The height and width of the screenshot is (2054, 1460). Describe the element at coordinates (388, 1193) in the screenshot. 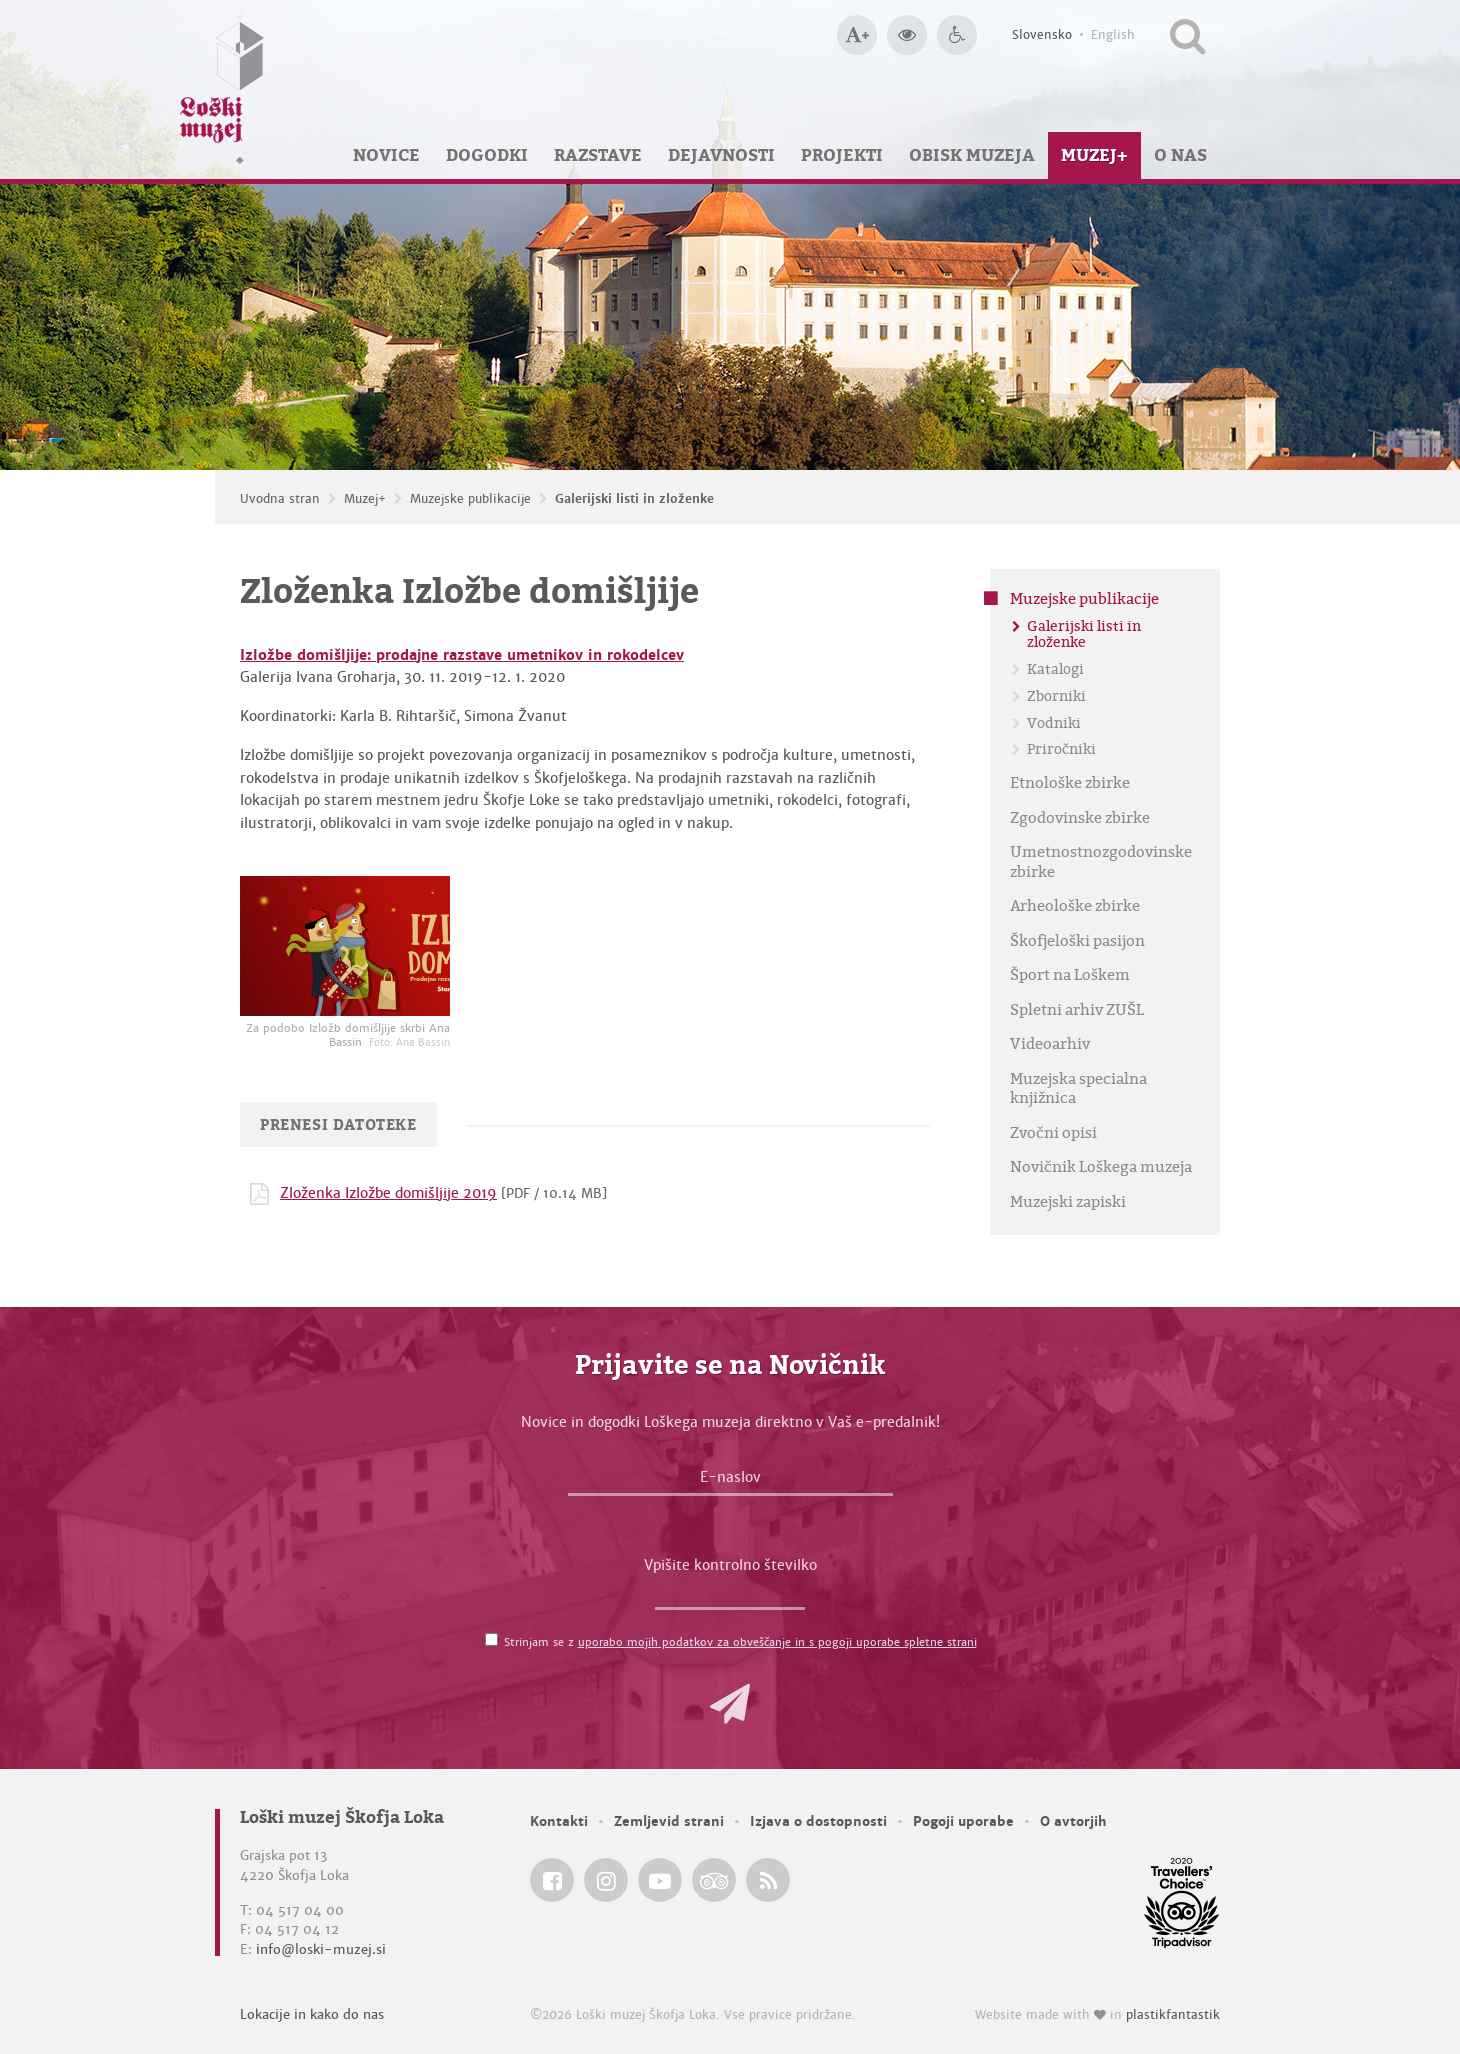

I see `Zloženka Izložbe domišljije 2019 [Prenesi datoteko PDF: Zloženka Izložbe domišljije 2019]` at that location.